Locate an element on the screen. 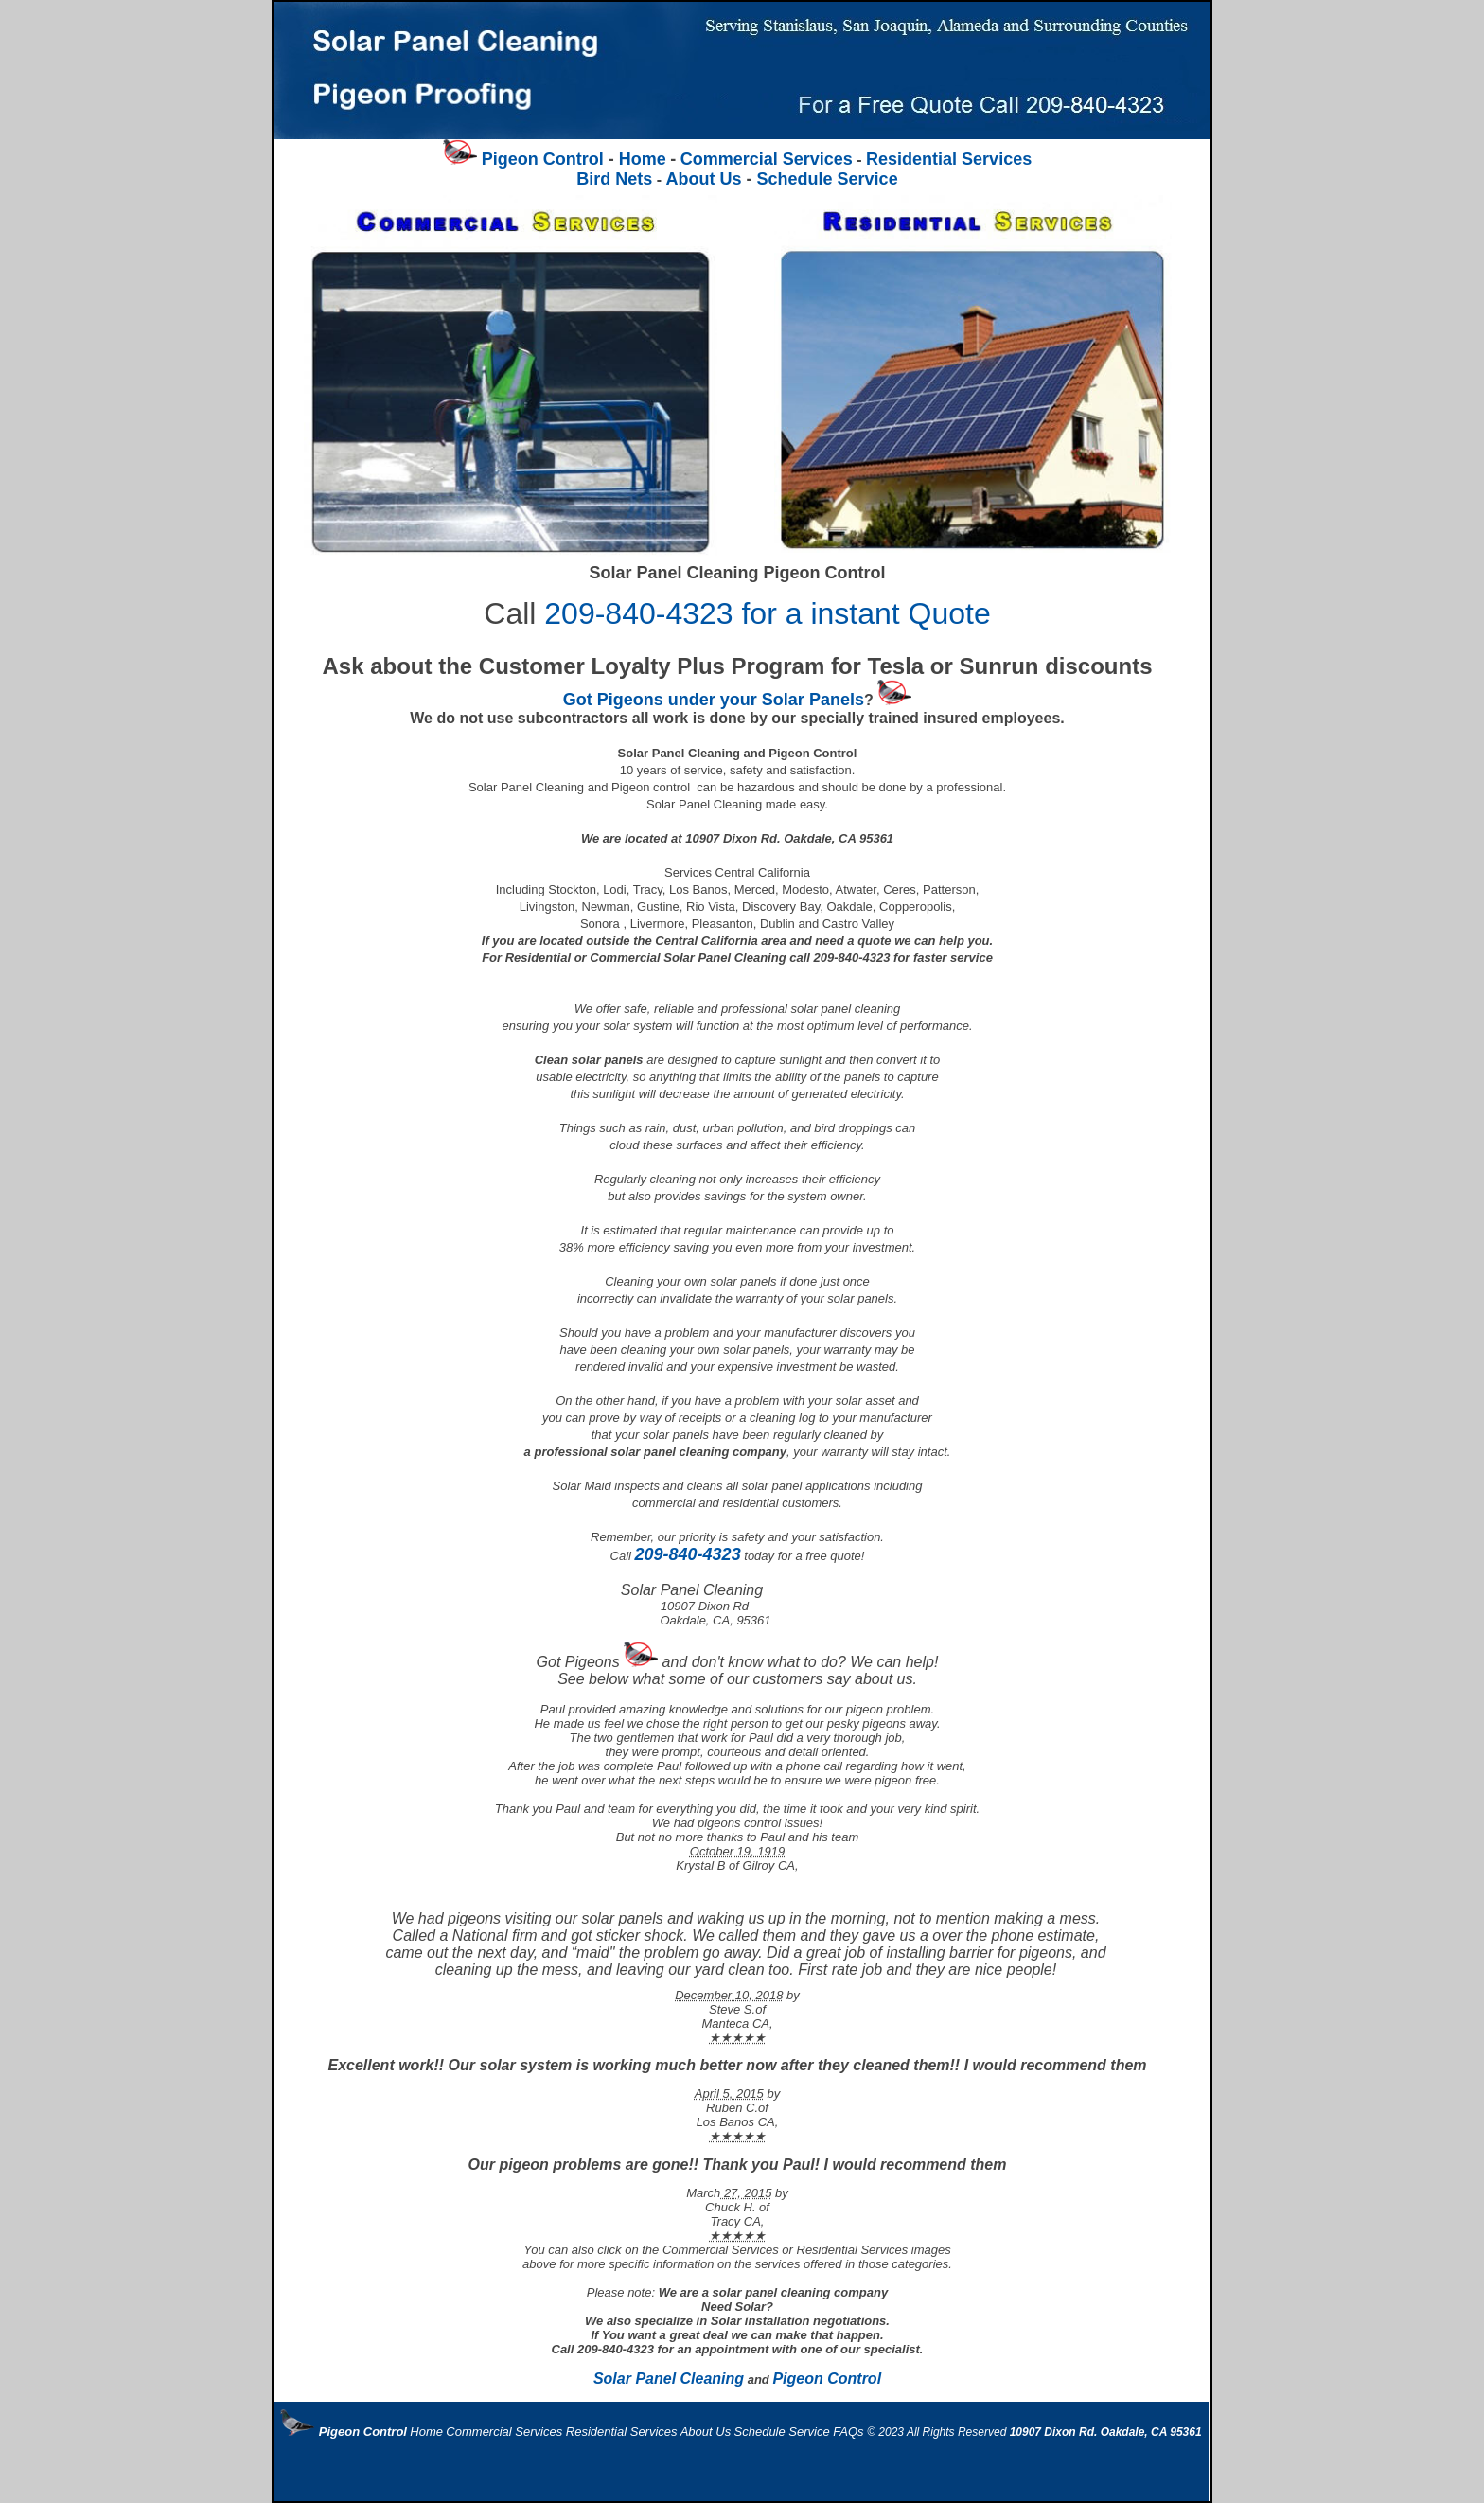 The image size is (1484, 2503). Residential Services is located at coordinates (949, 159).